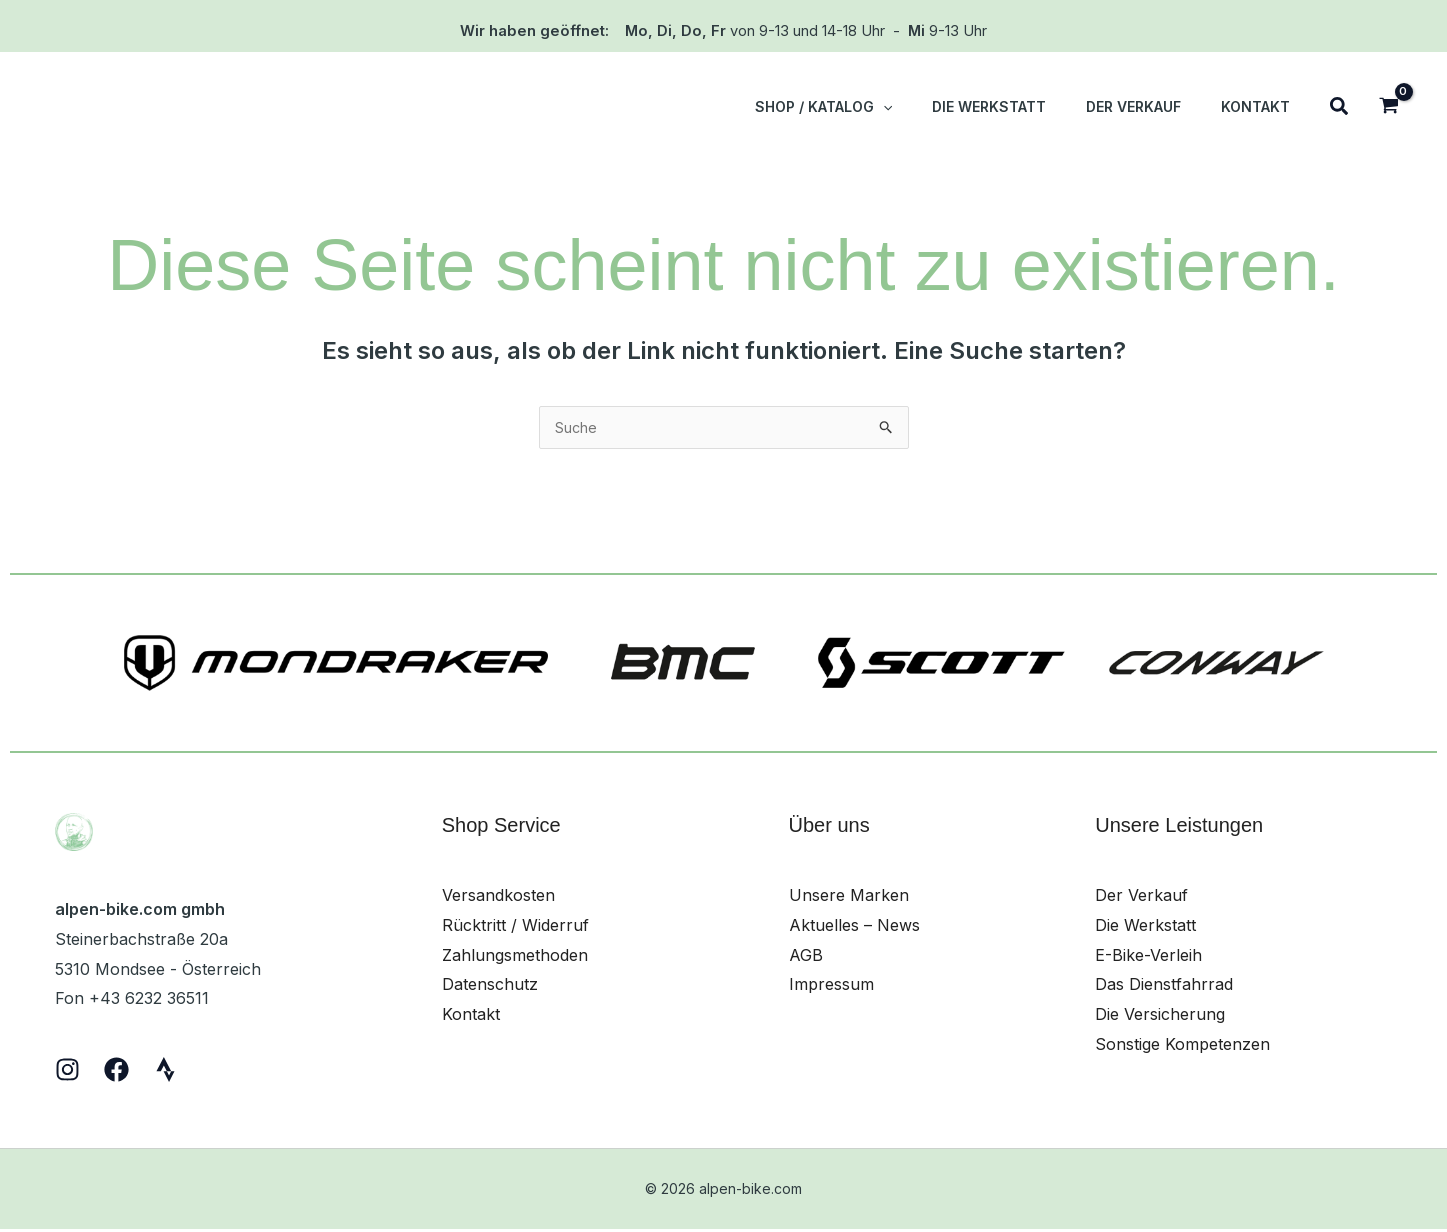  Describe the element at coordinates (1164, 987) in the screenshot. I see `Das Dienstfahrrad` at that location.